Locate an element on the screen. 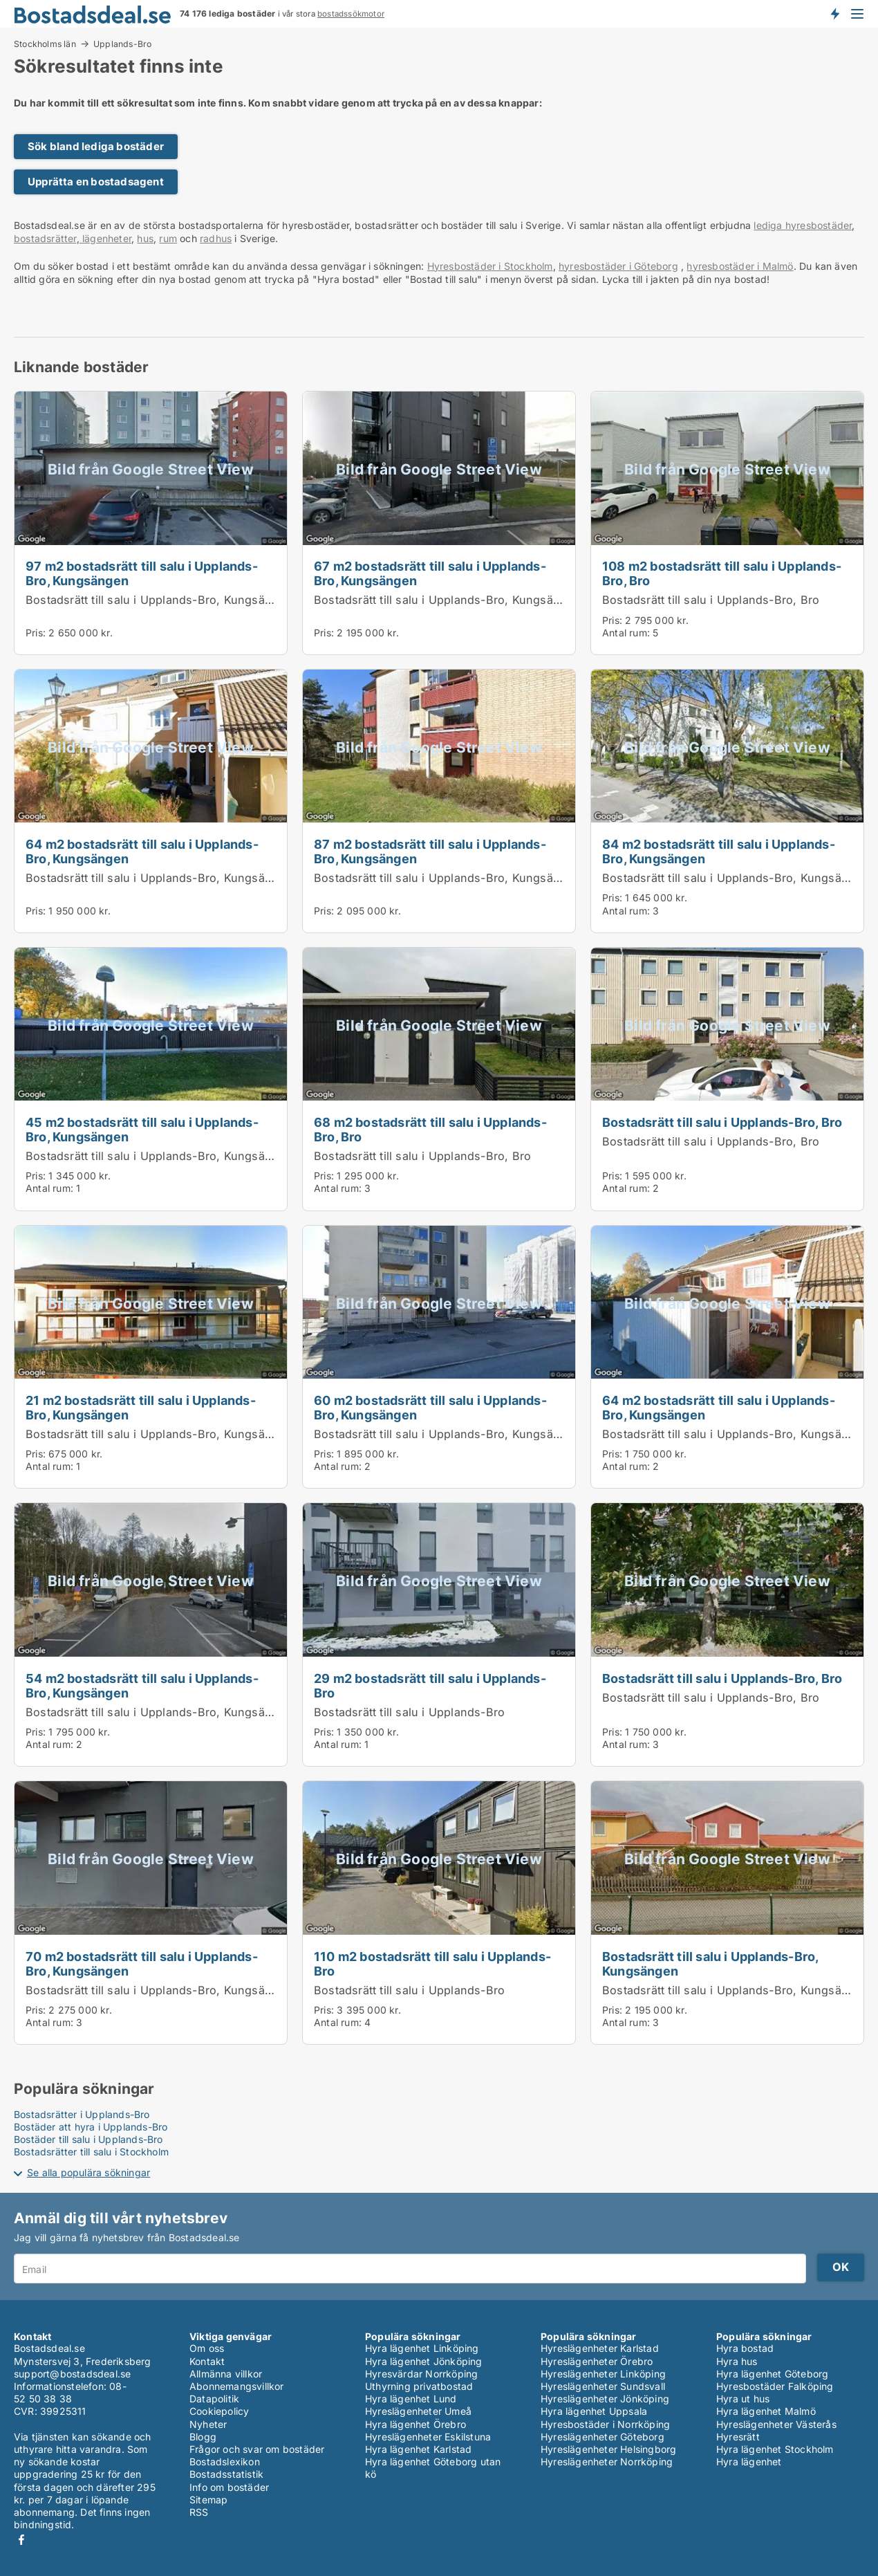 The height and width of the screenshot is (2576, 878). Hyreslägenheter Norrköping is located at coordinates (607, 2461).